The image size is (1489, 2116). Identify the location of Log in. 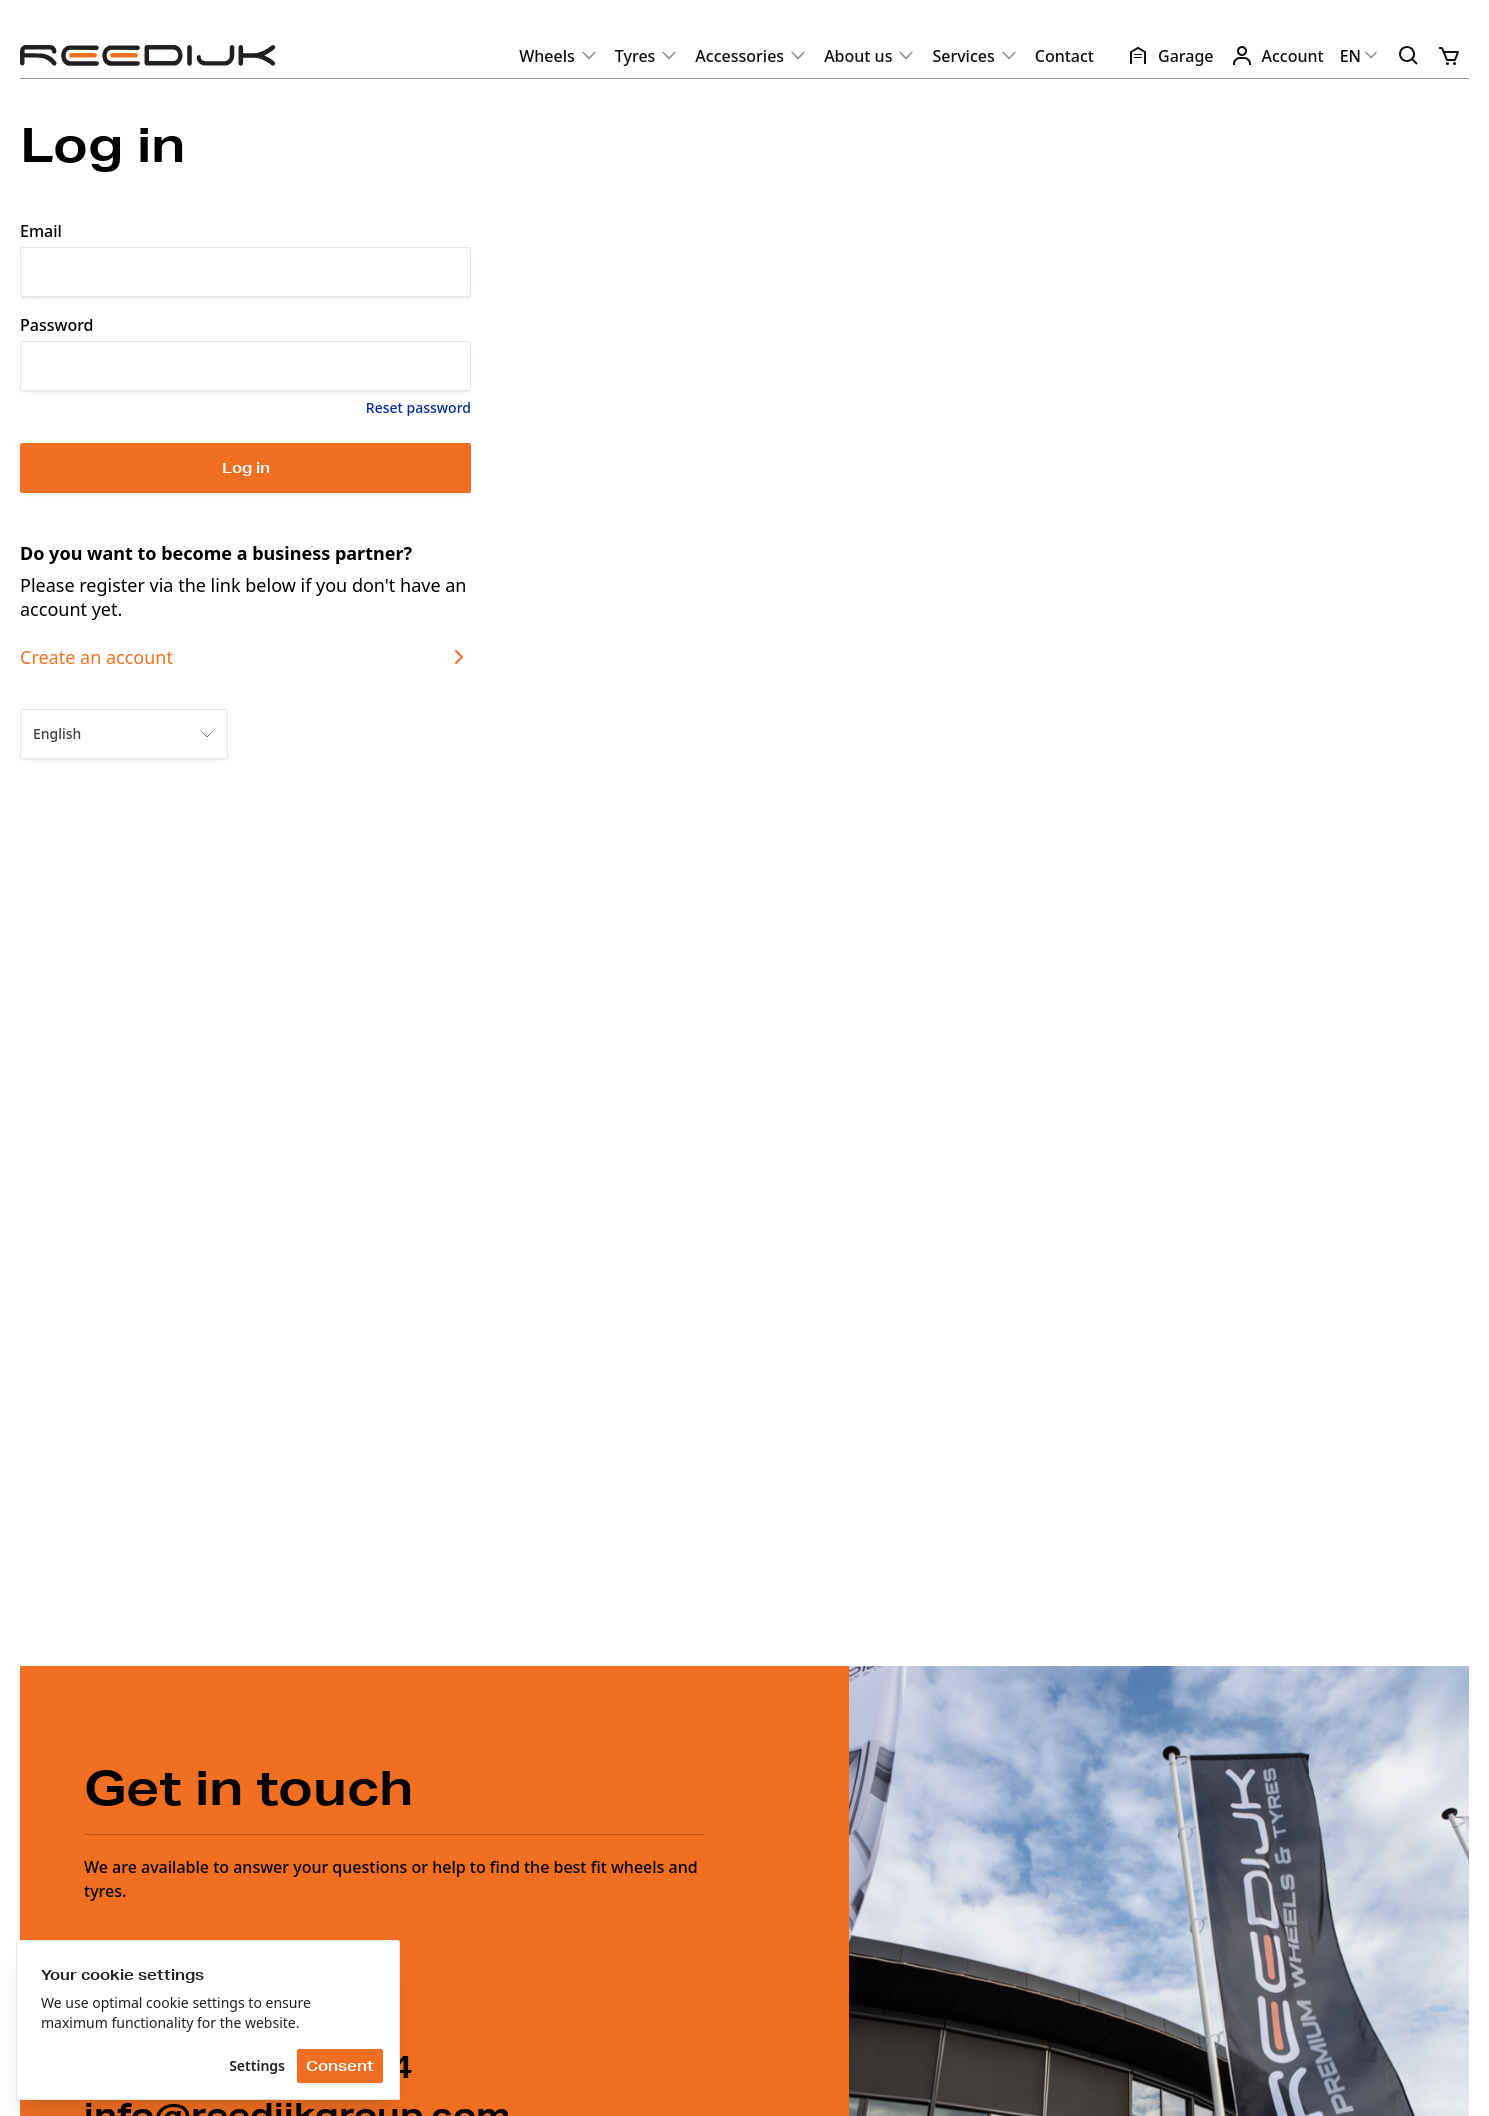
(246, 468).